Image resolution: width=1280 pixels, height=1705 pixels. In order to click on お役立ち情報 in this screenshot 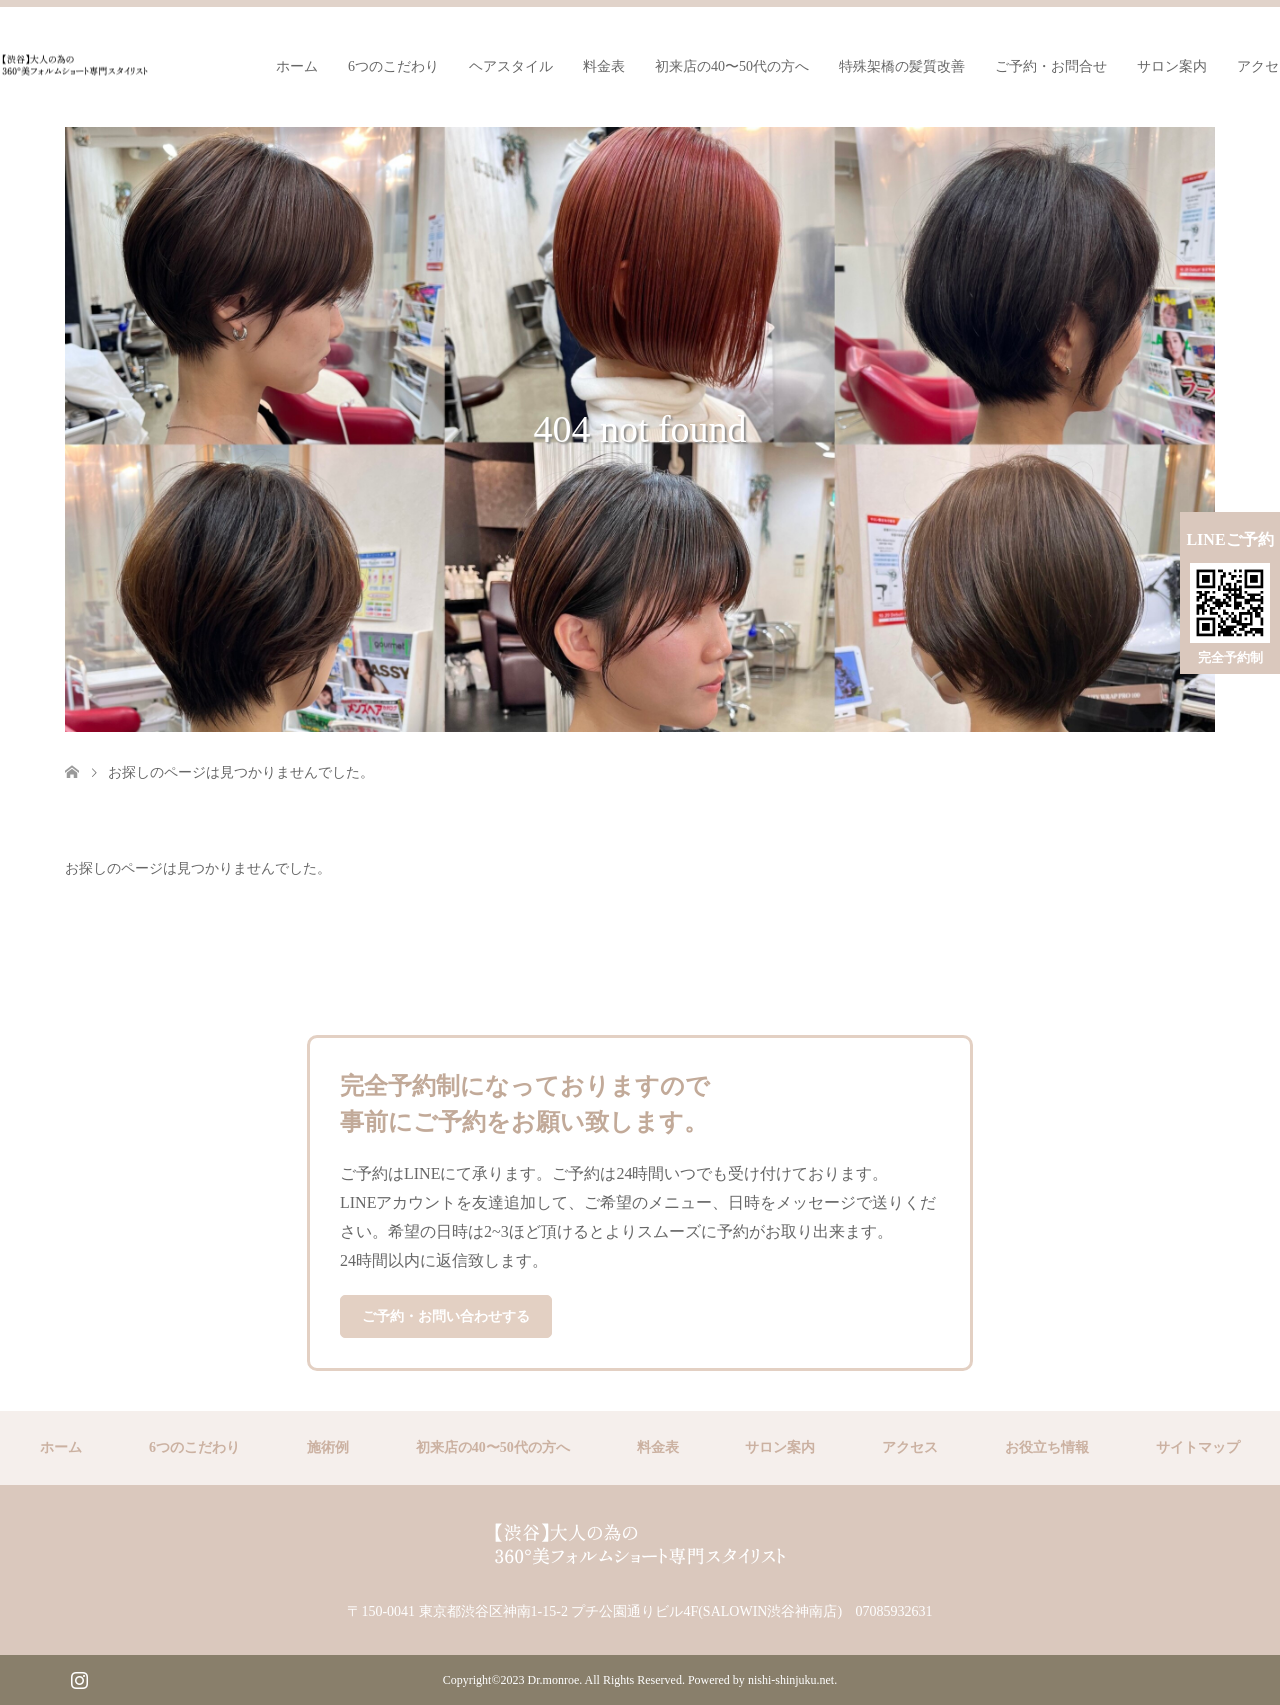, I will do `click(1047, 1447)`.